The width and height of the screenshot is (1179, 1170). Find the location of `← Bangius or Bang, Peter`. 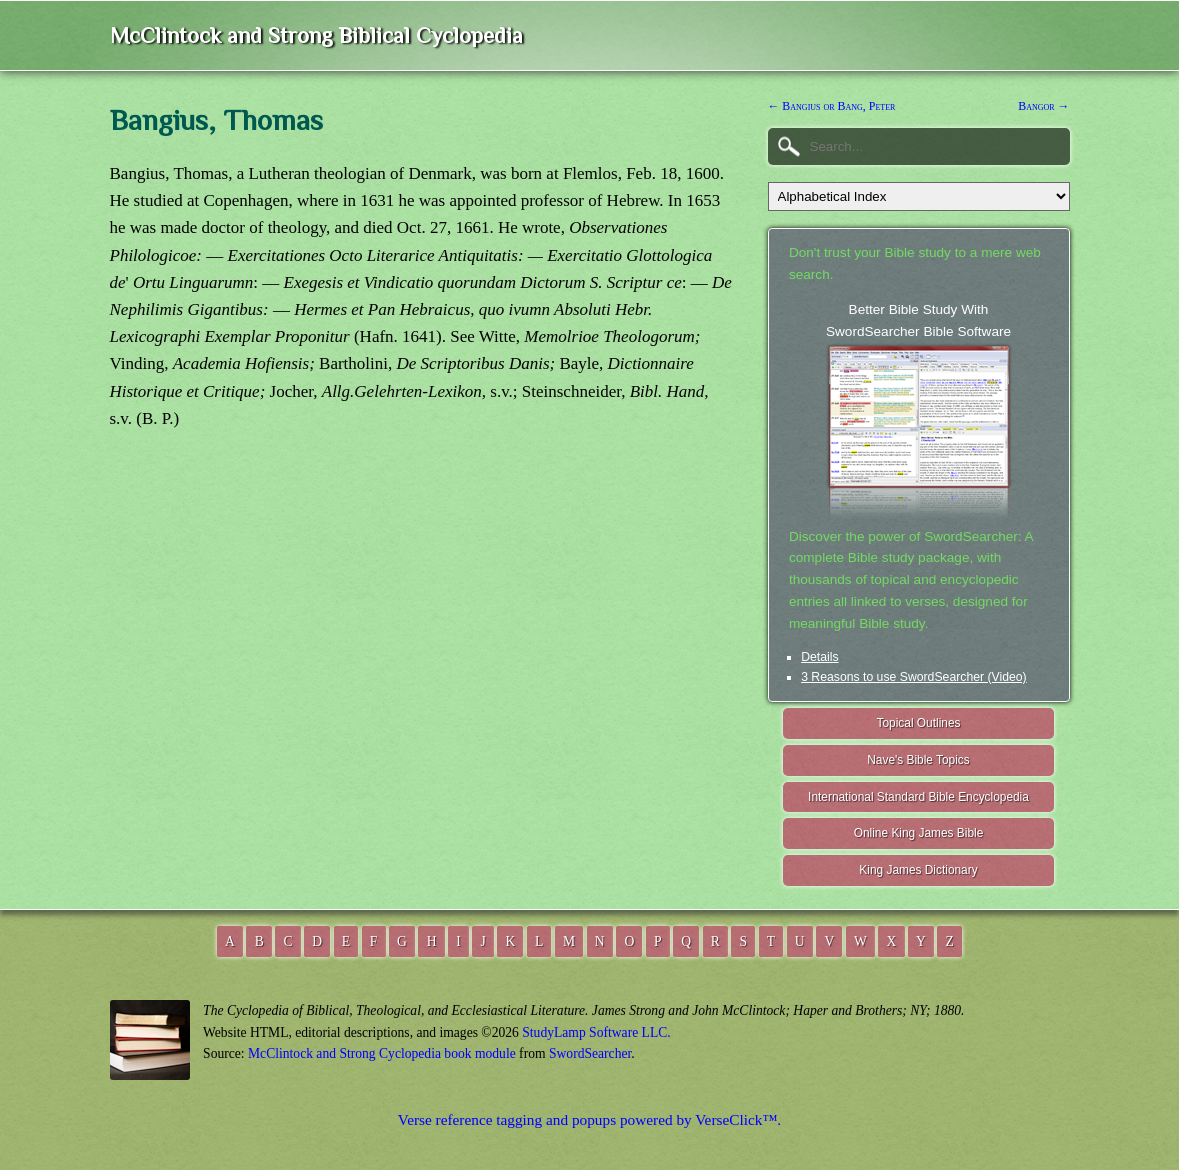

← Bangius or Bang, Peter is located at coordinates (832, 106).